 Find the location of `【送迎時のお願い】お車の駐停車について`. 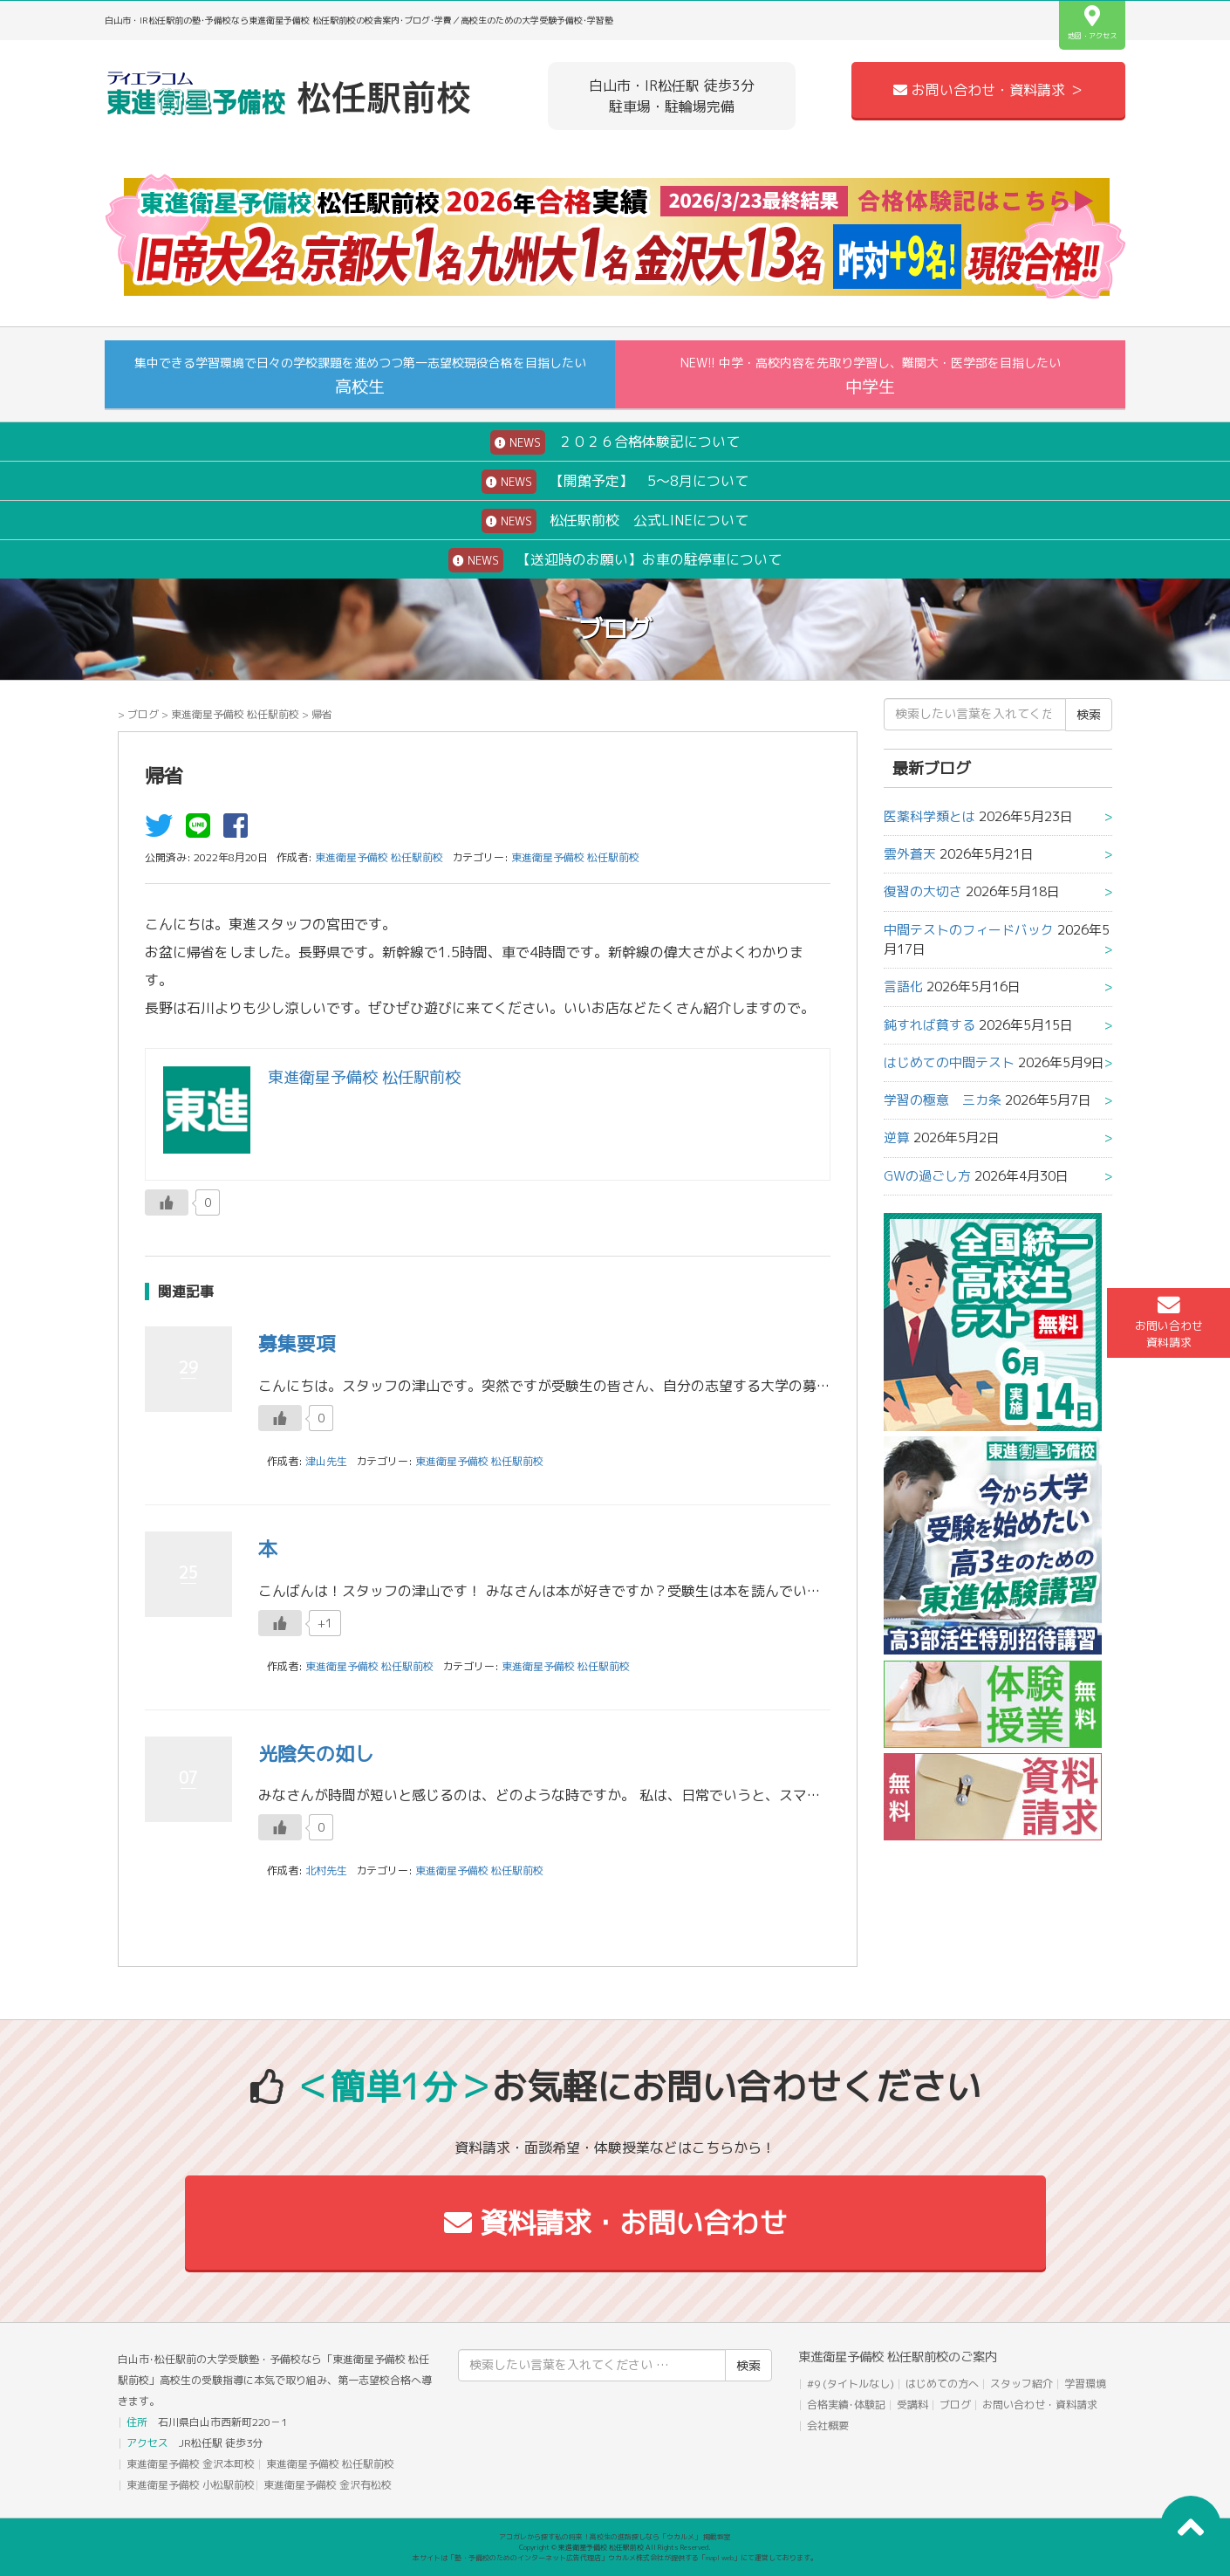

【送迎時のお願い】お車の駐停車について is located at coordinates (615, 560).